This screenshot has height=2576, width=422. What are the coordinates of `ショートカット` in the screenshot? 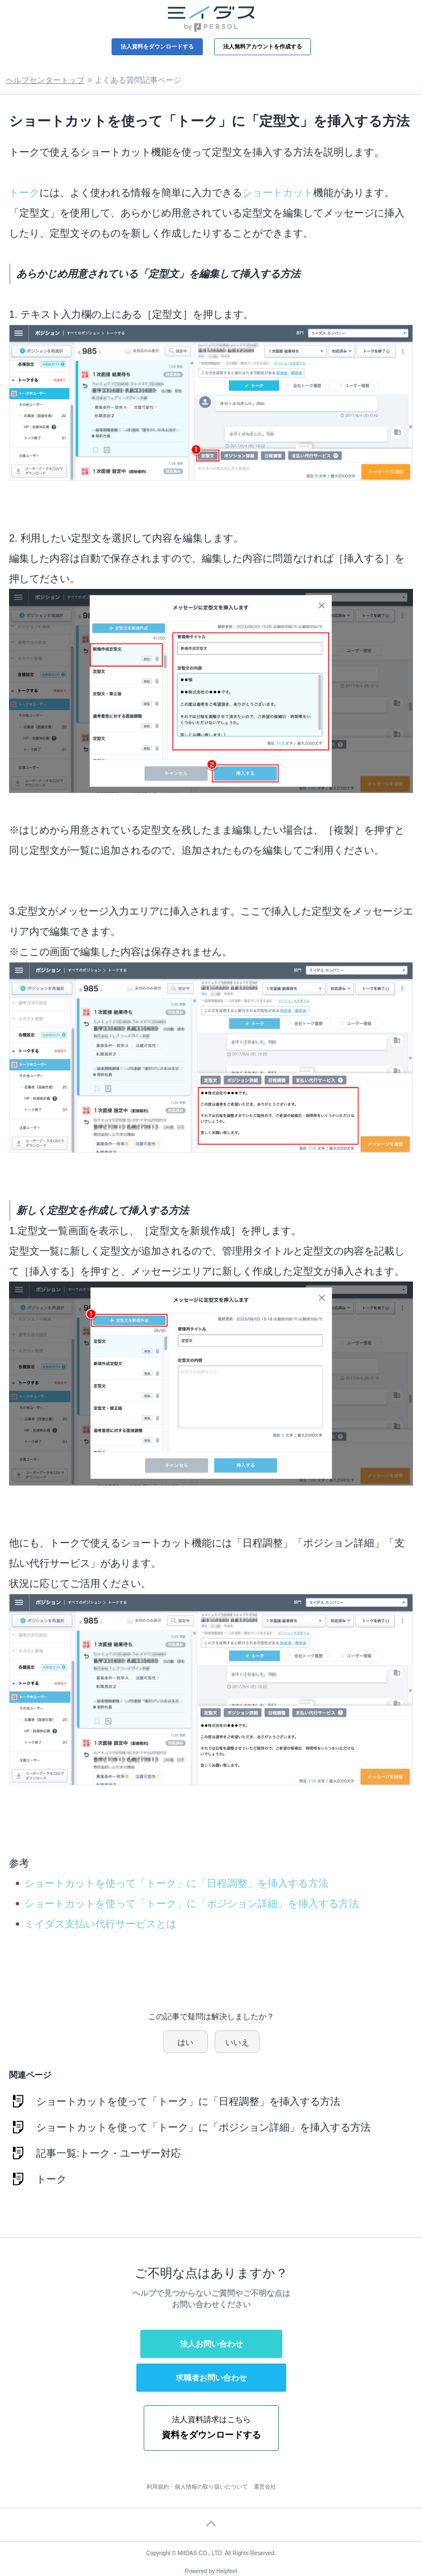 It's located at (277, 192).